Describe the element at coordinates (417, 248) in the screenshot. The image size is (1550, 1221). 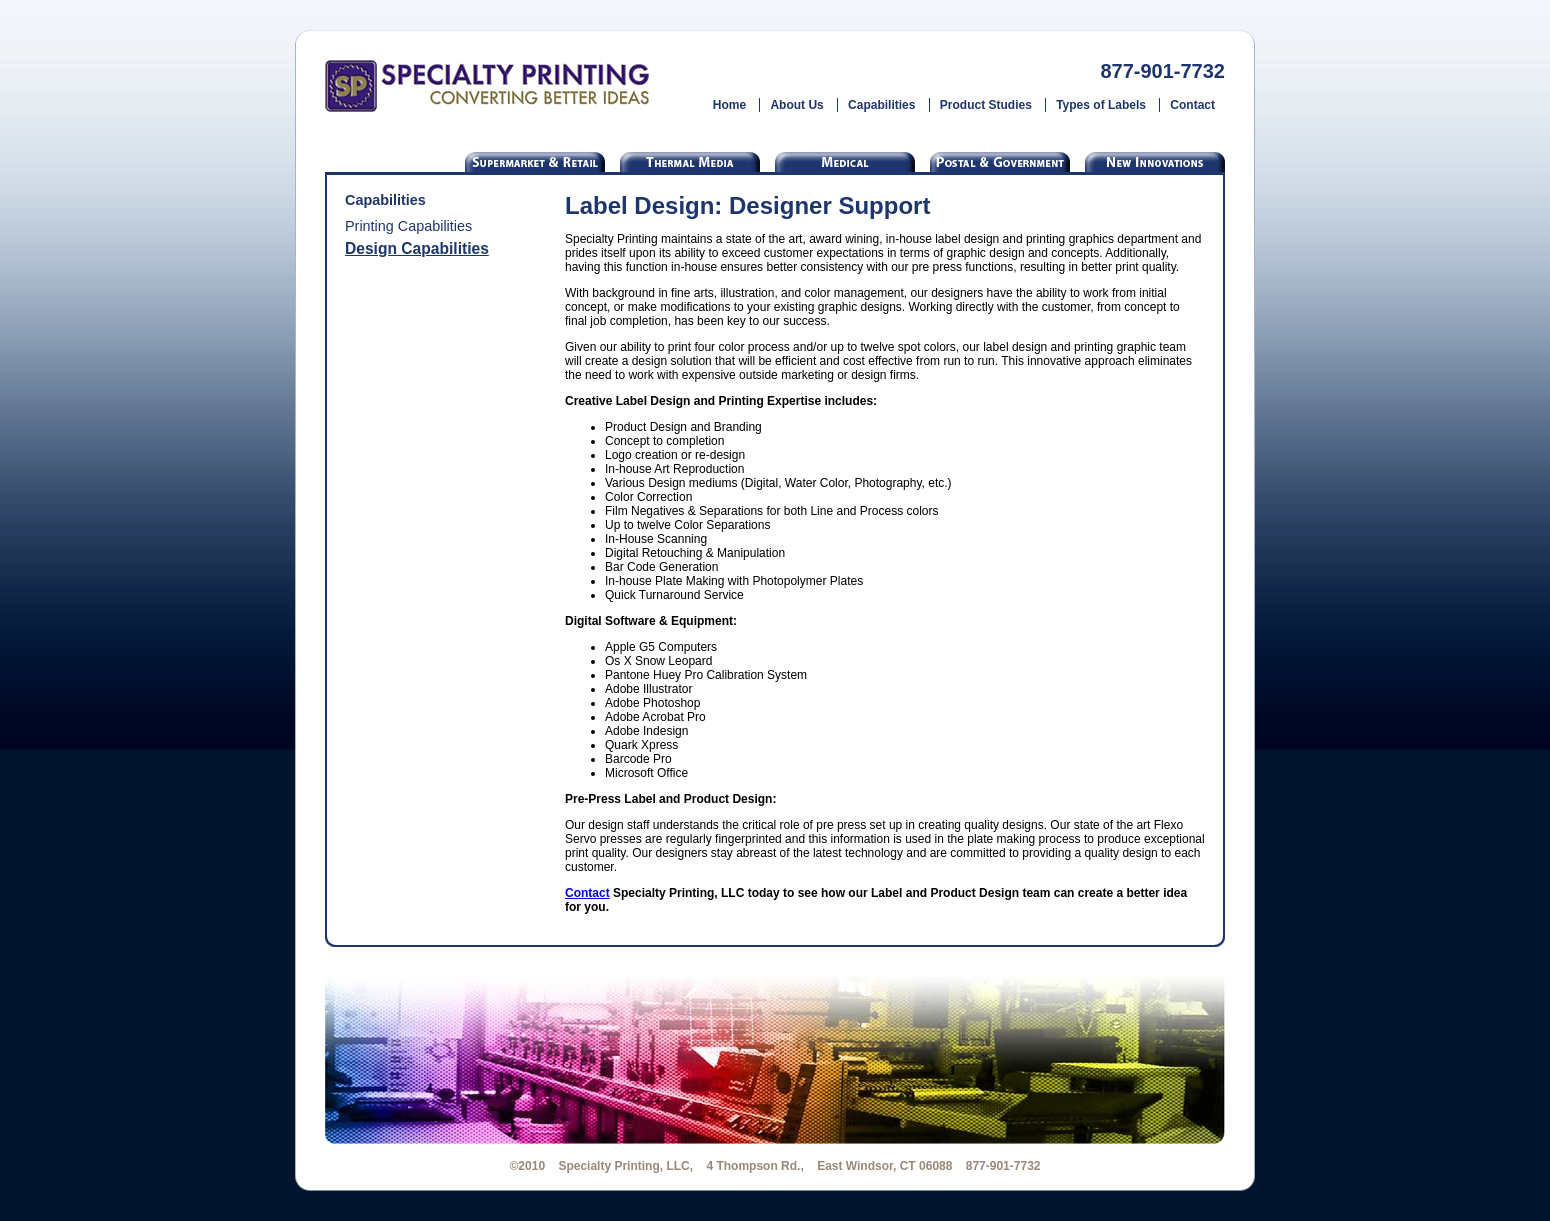
I see `Design Capabilities` at that location.